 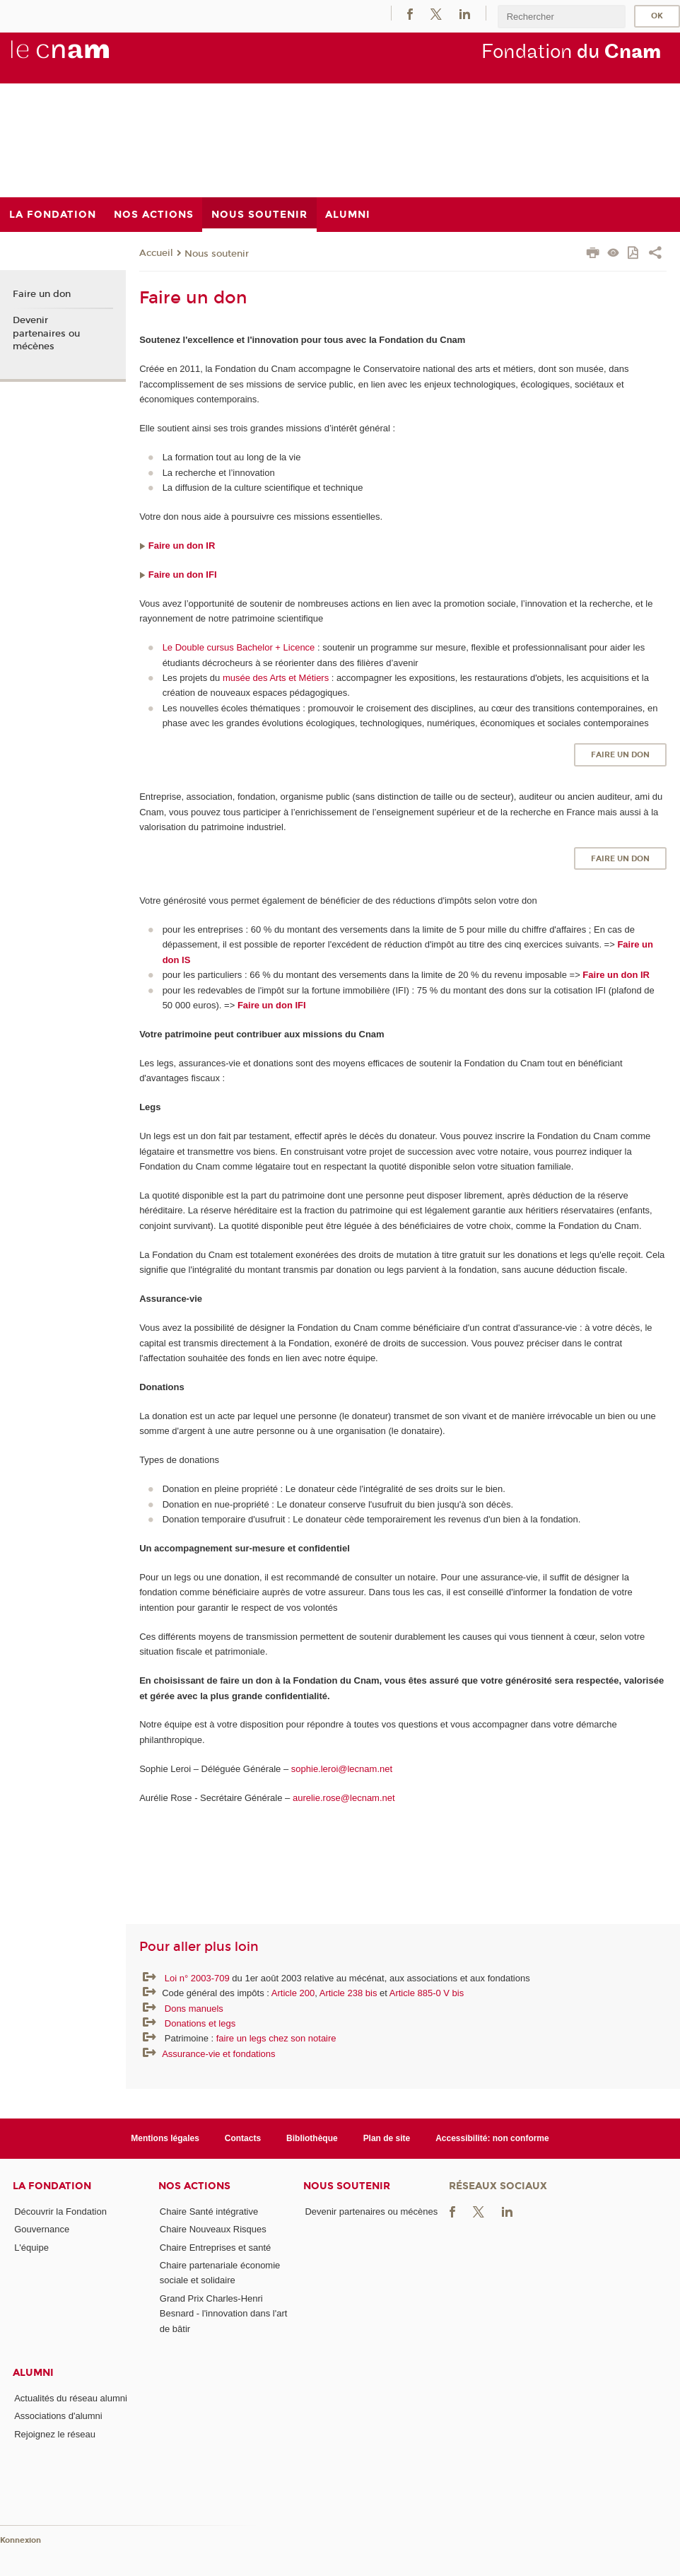 I want to click on Article 238 bis, so click(x=348, y=1993).